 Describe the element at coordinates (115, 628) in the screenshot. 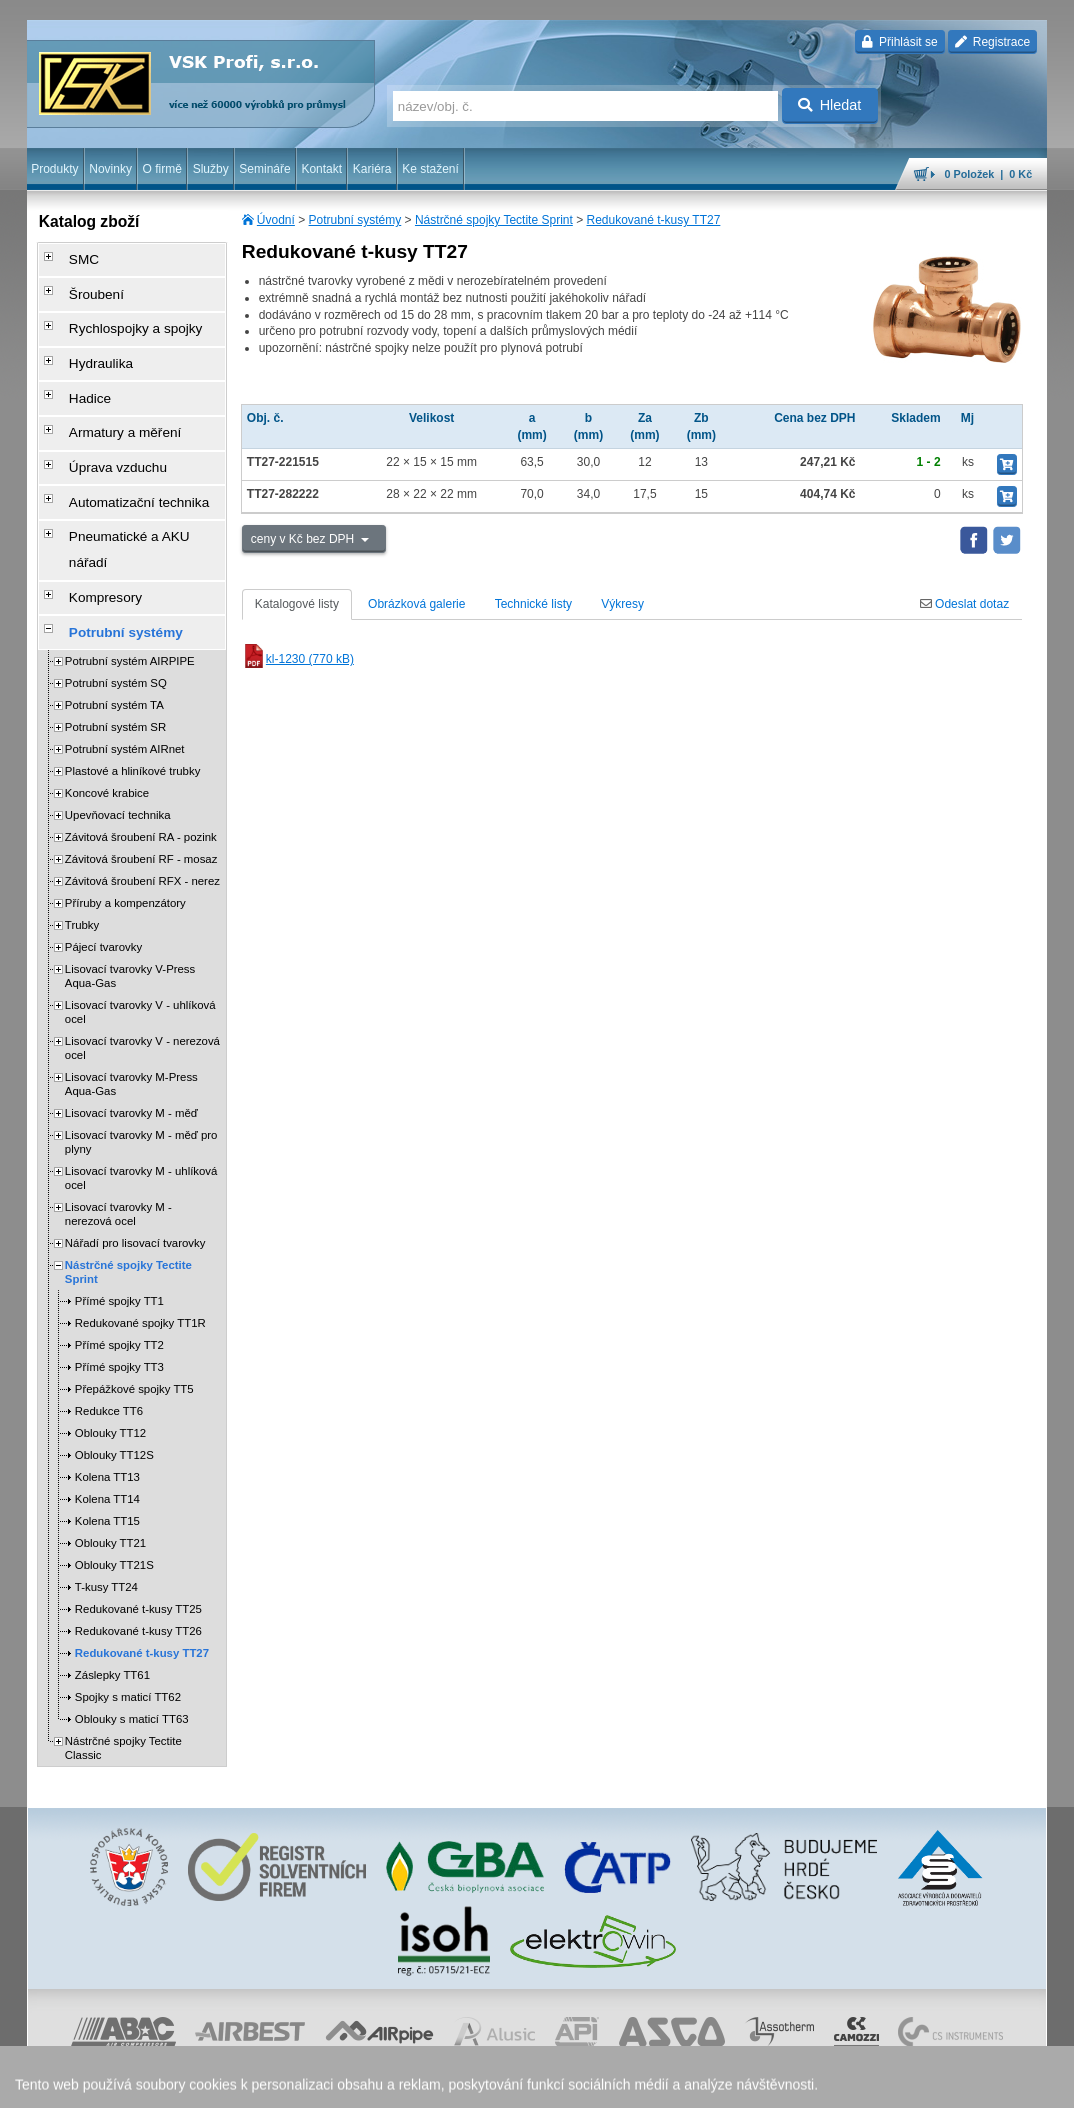

I see `Potrubní systém SR` at that location.